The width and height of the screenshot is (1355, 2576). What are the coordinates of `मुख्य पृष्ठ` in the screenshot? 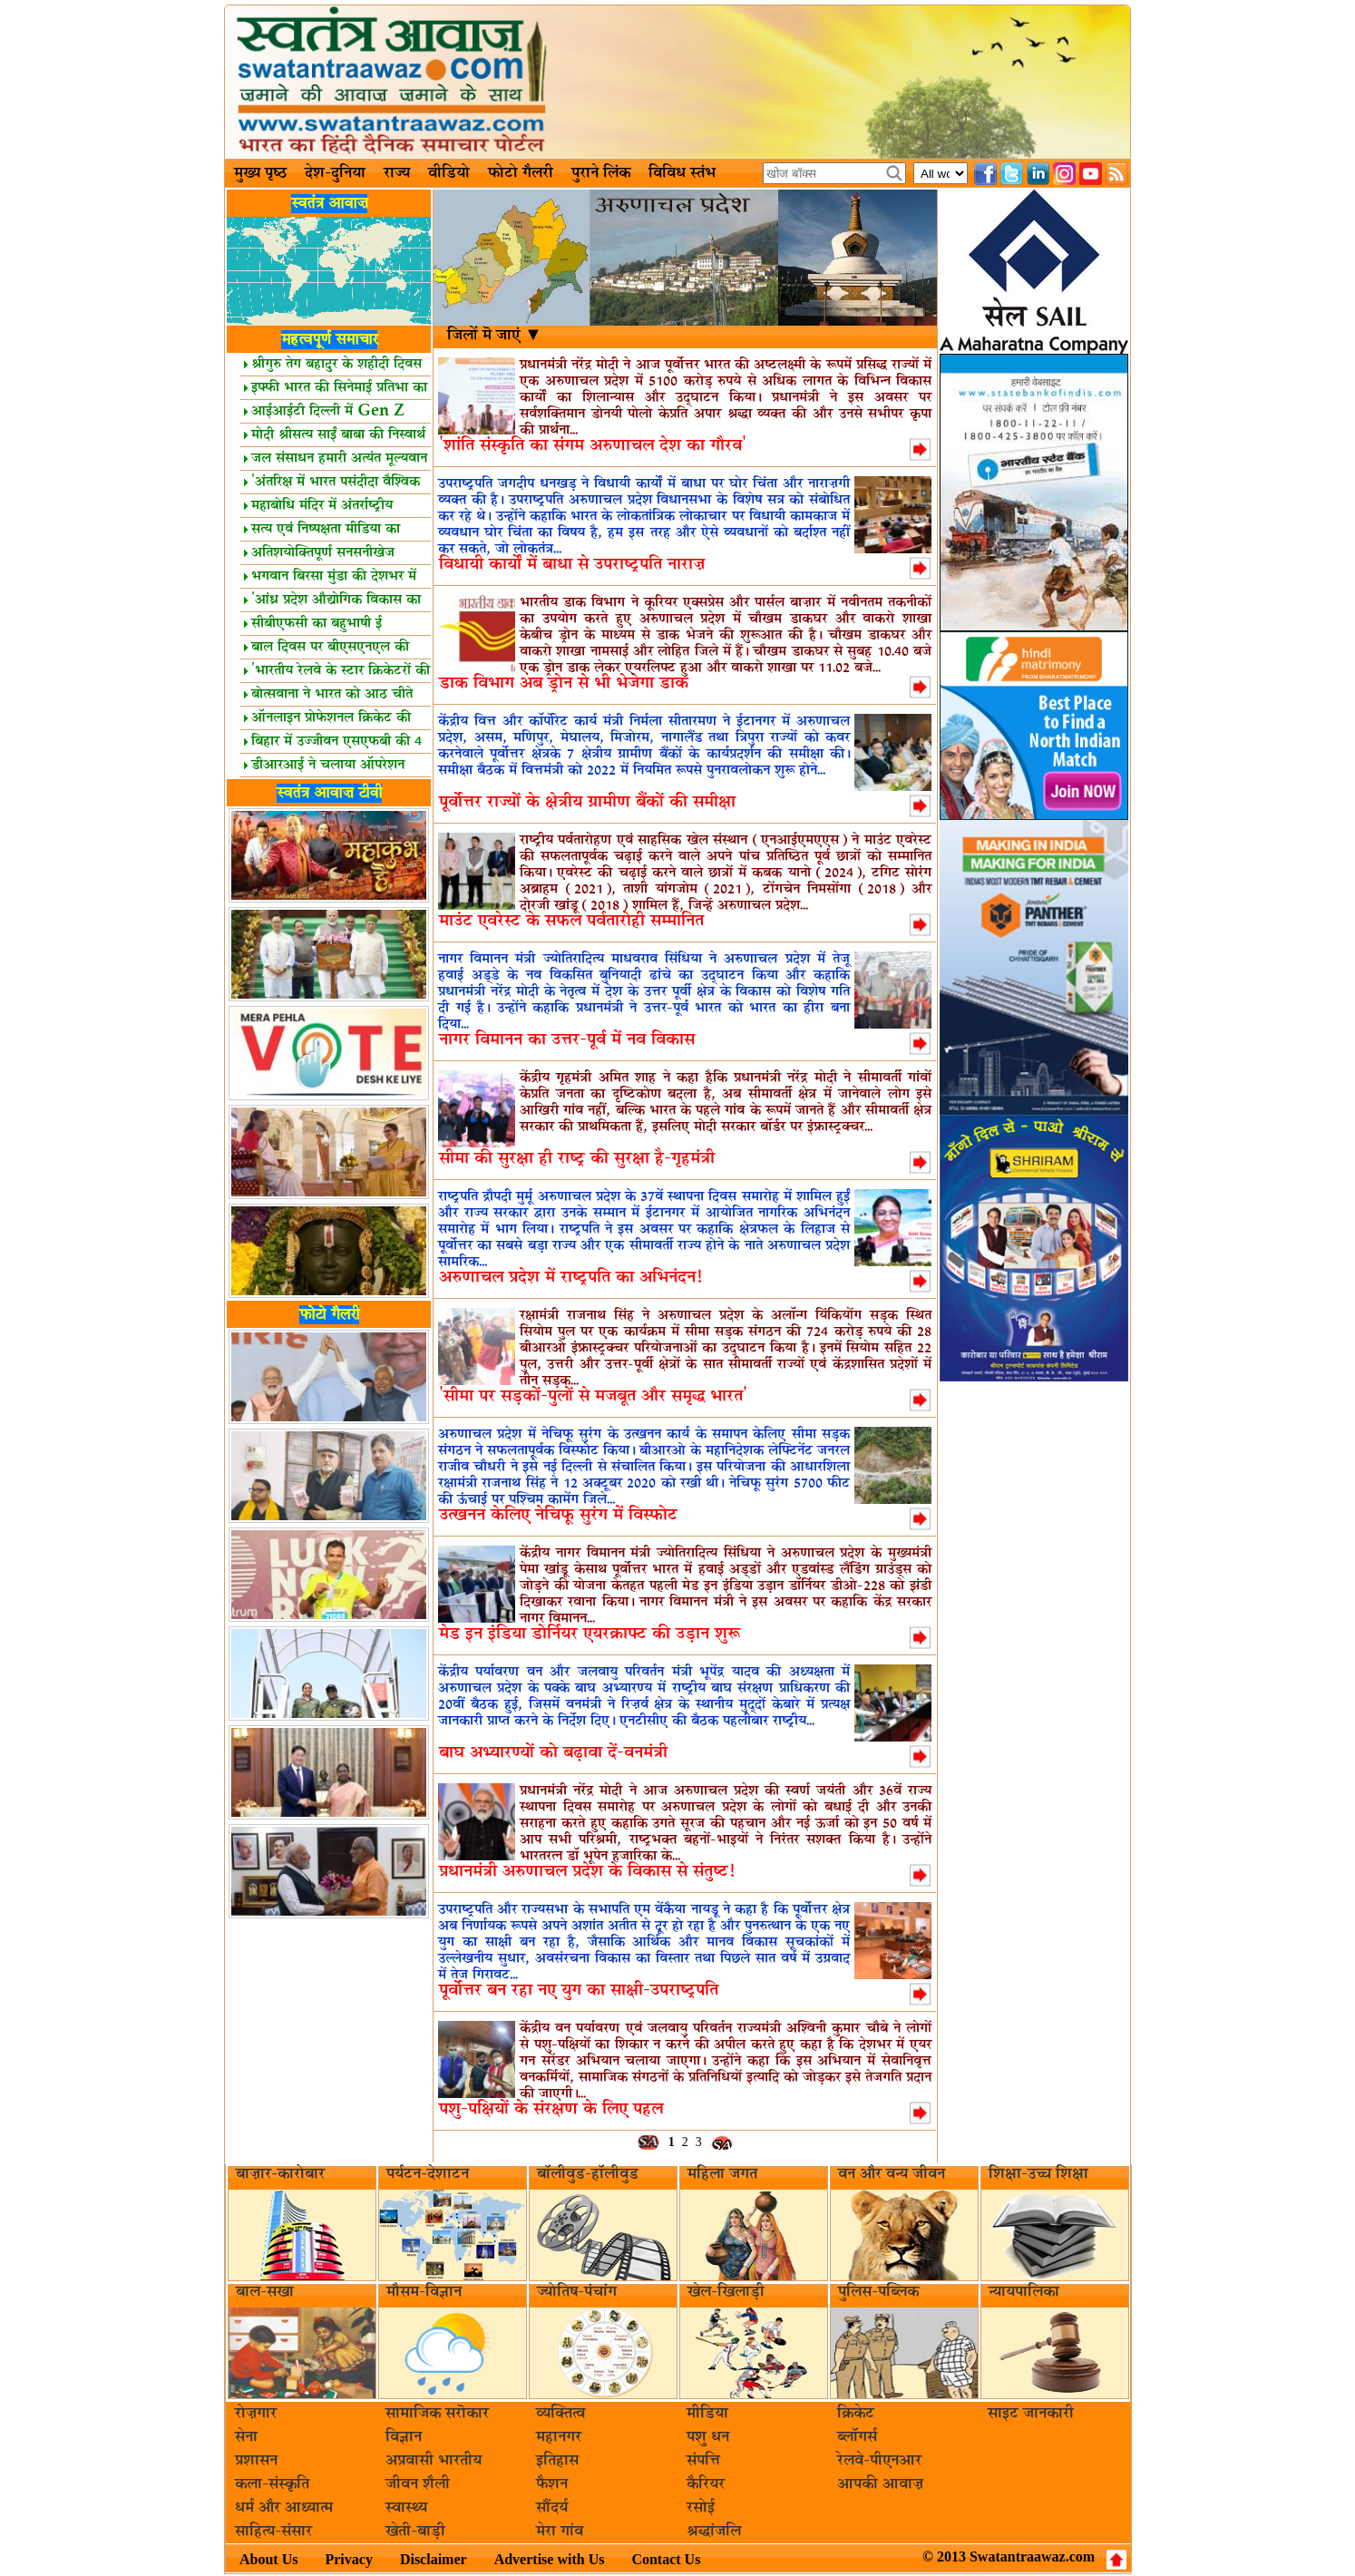 It's located at (260, 173).